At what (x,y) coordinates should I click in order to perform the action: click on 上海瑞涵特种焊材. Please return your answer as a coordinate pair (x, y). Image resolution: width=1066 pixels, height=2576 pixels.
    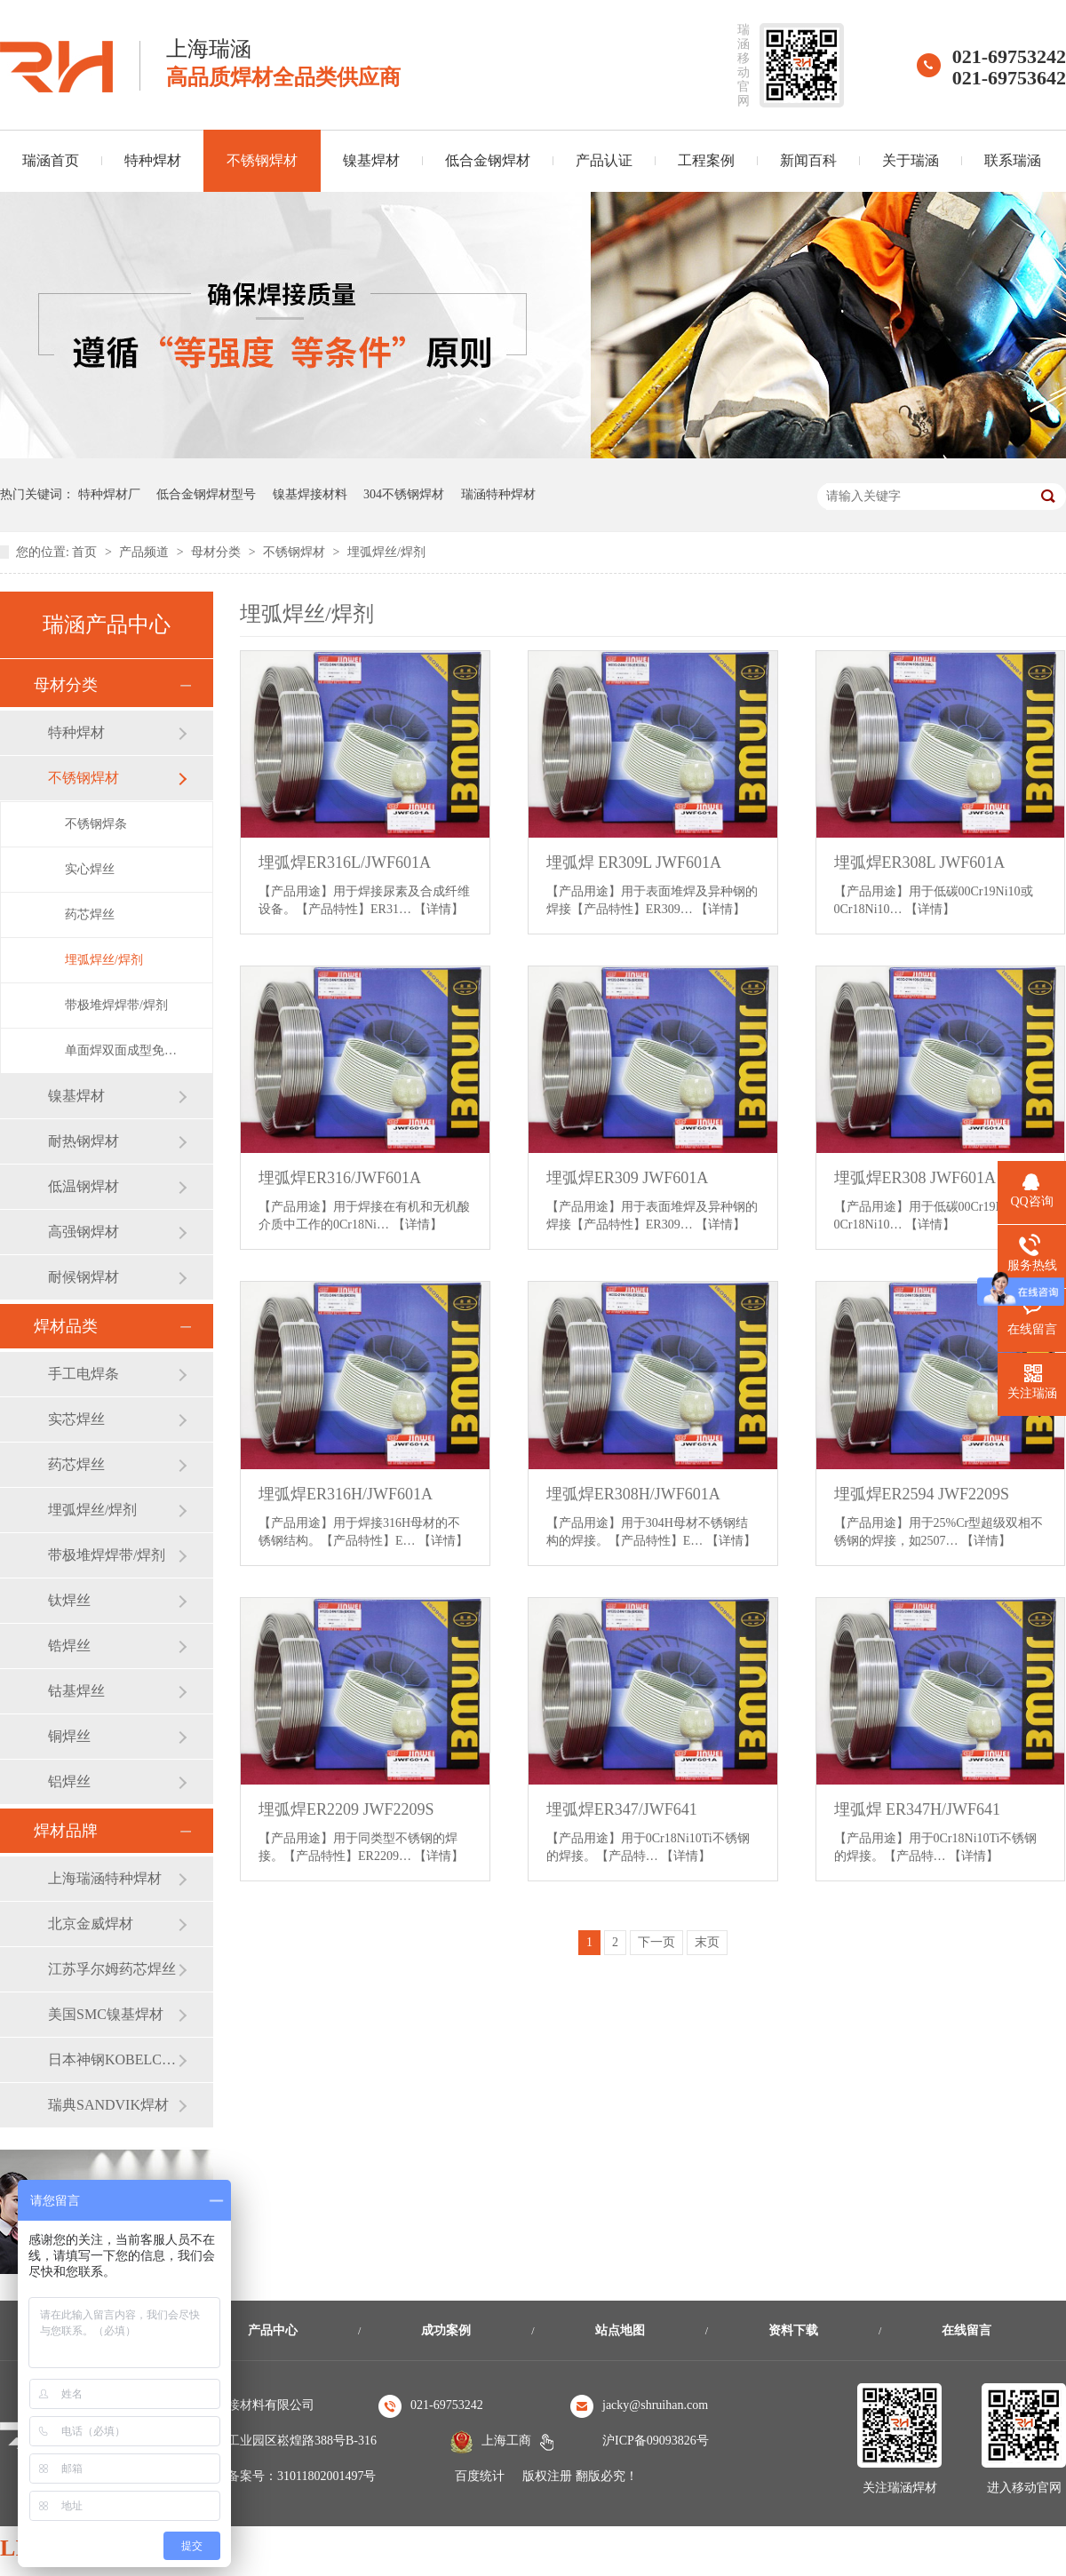
    Looking at the image, I should click on (105, 1878).